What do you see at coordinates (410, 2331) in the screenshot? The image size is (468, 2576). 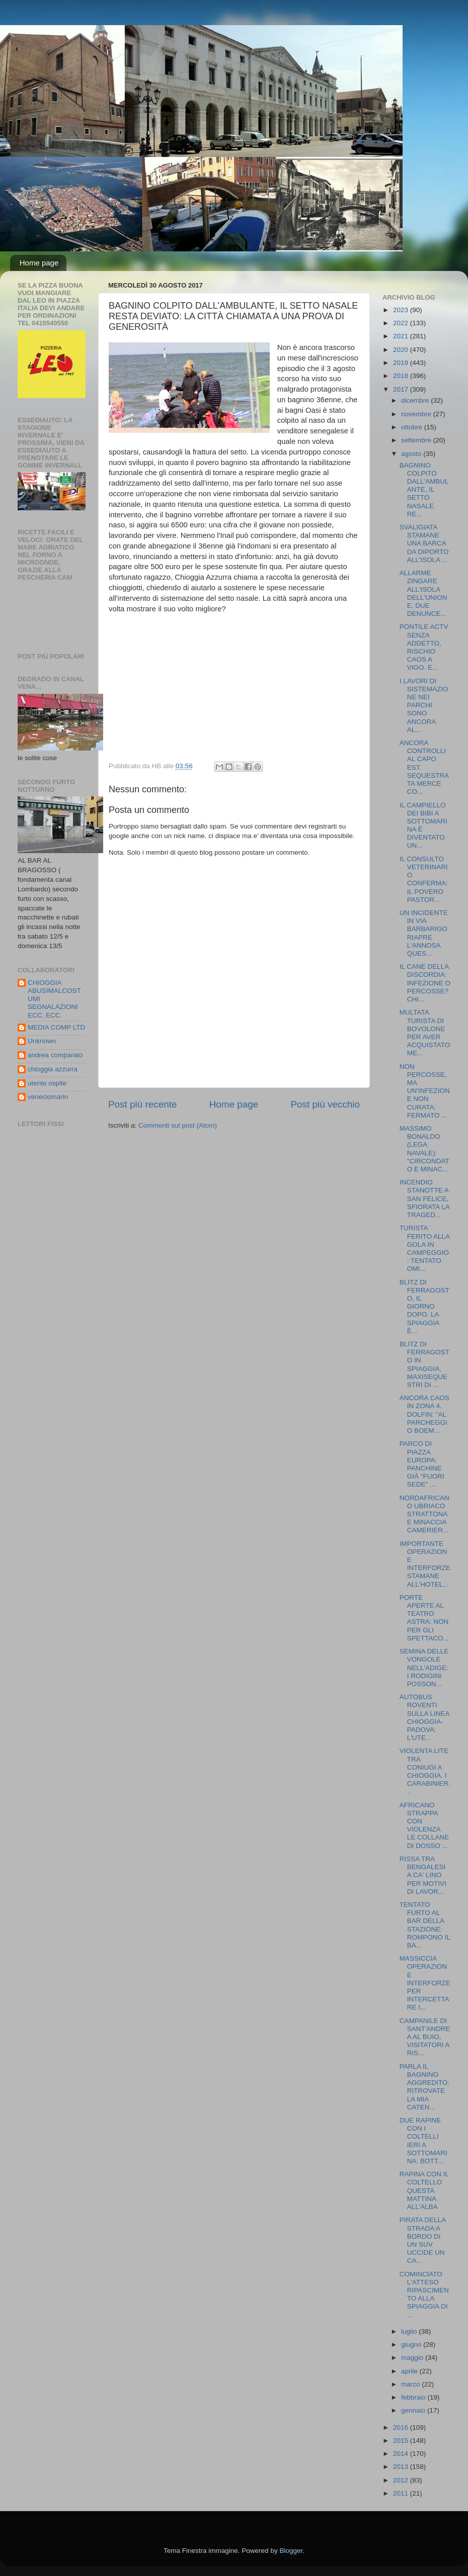 I see `luglio` at bounding box center [410, 2331].